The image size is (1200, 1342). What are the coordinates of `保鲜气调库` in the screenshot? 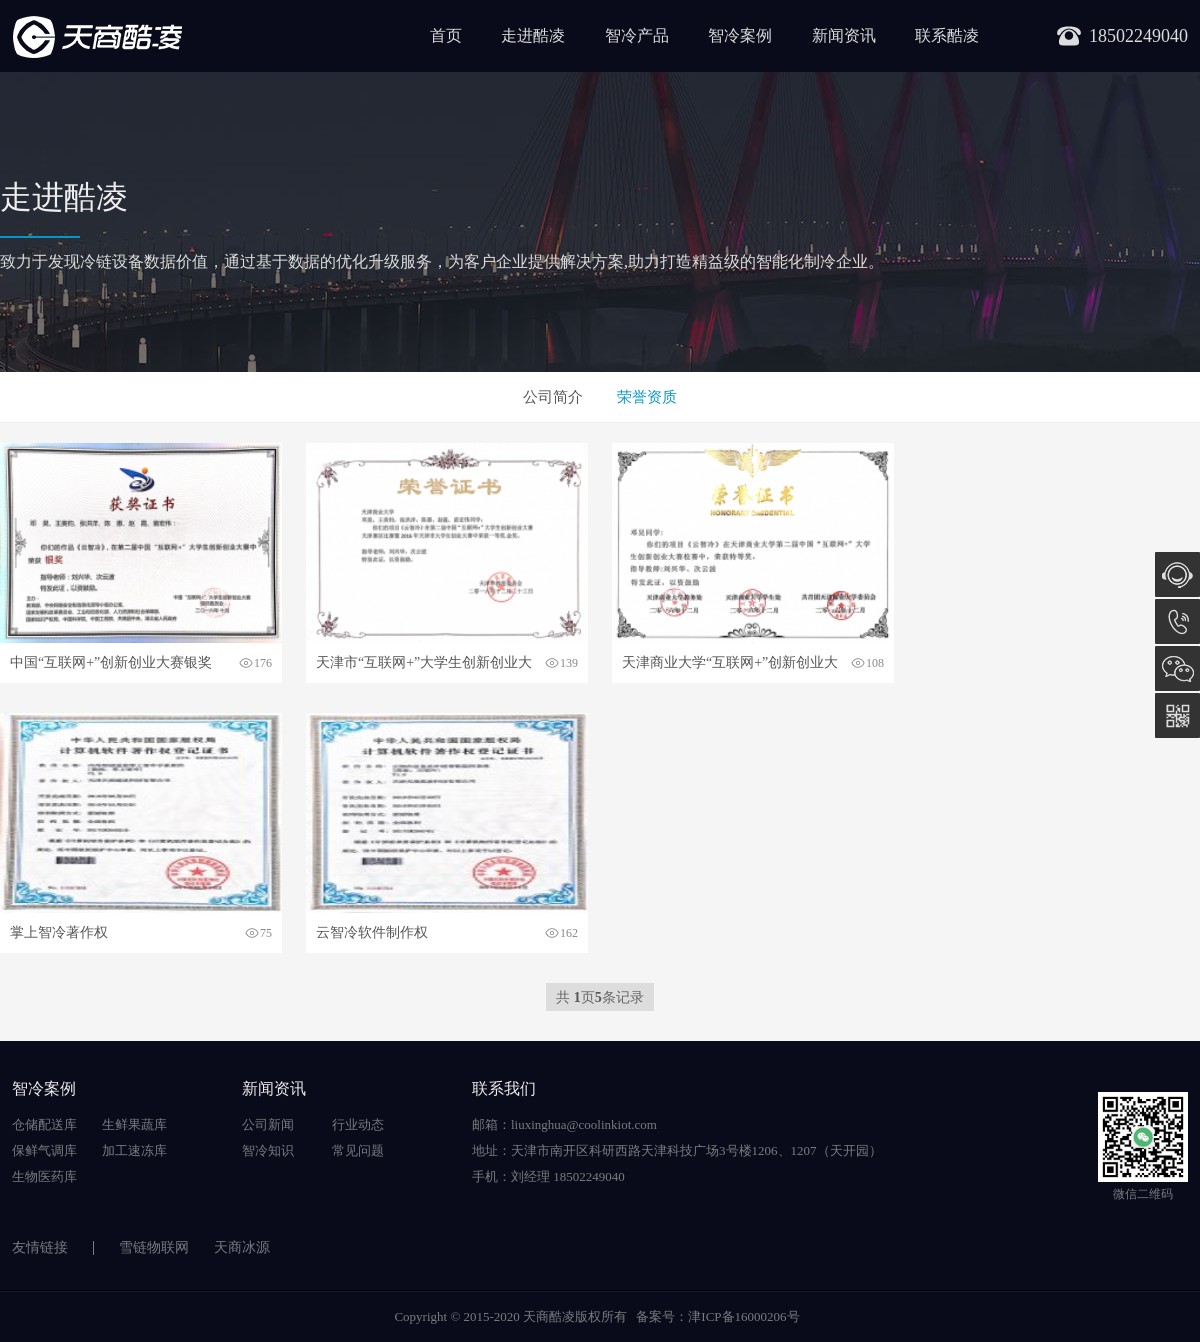 It's located at (44, 1150).